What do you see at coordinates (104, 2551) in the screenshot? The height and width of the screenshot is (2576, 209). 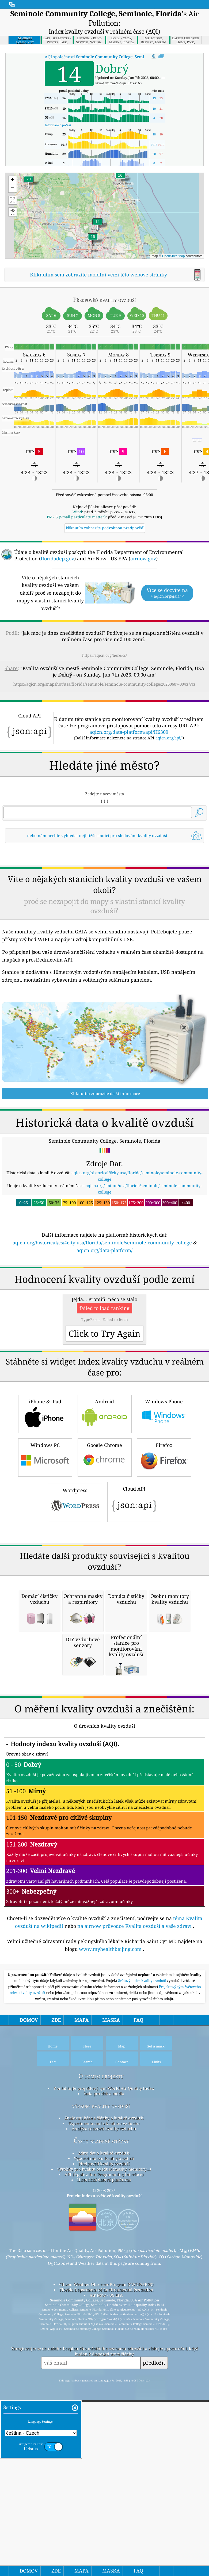 I see `Historická datová platforma` at bounding box center [104, 2551].